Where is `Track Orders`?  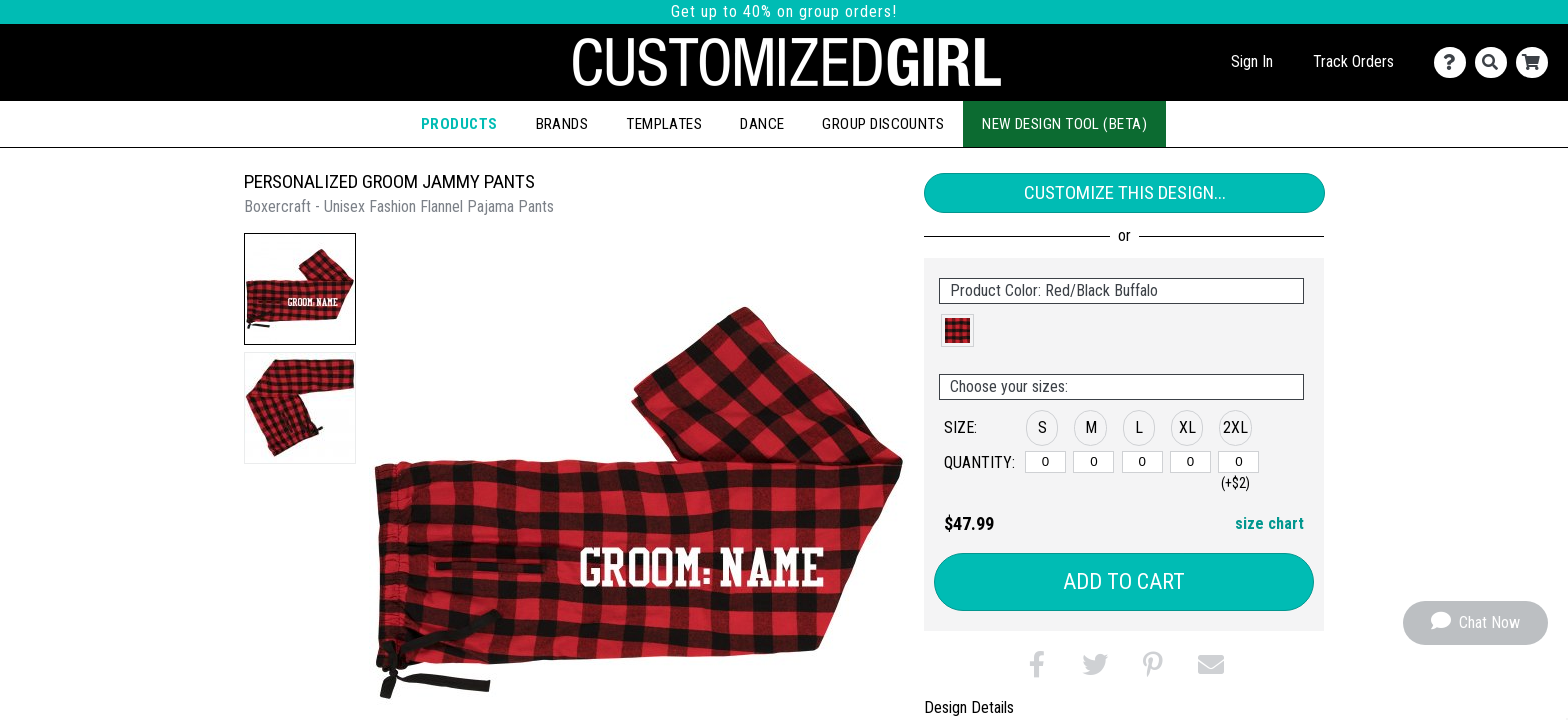
Track Orders is located at coordinates (1353, 61).